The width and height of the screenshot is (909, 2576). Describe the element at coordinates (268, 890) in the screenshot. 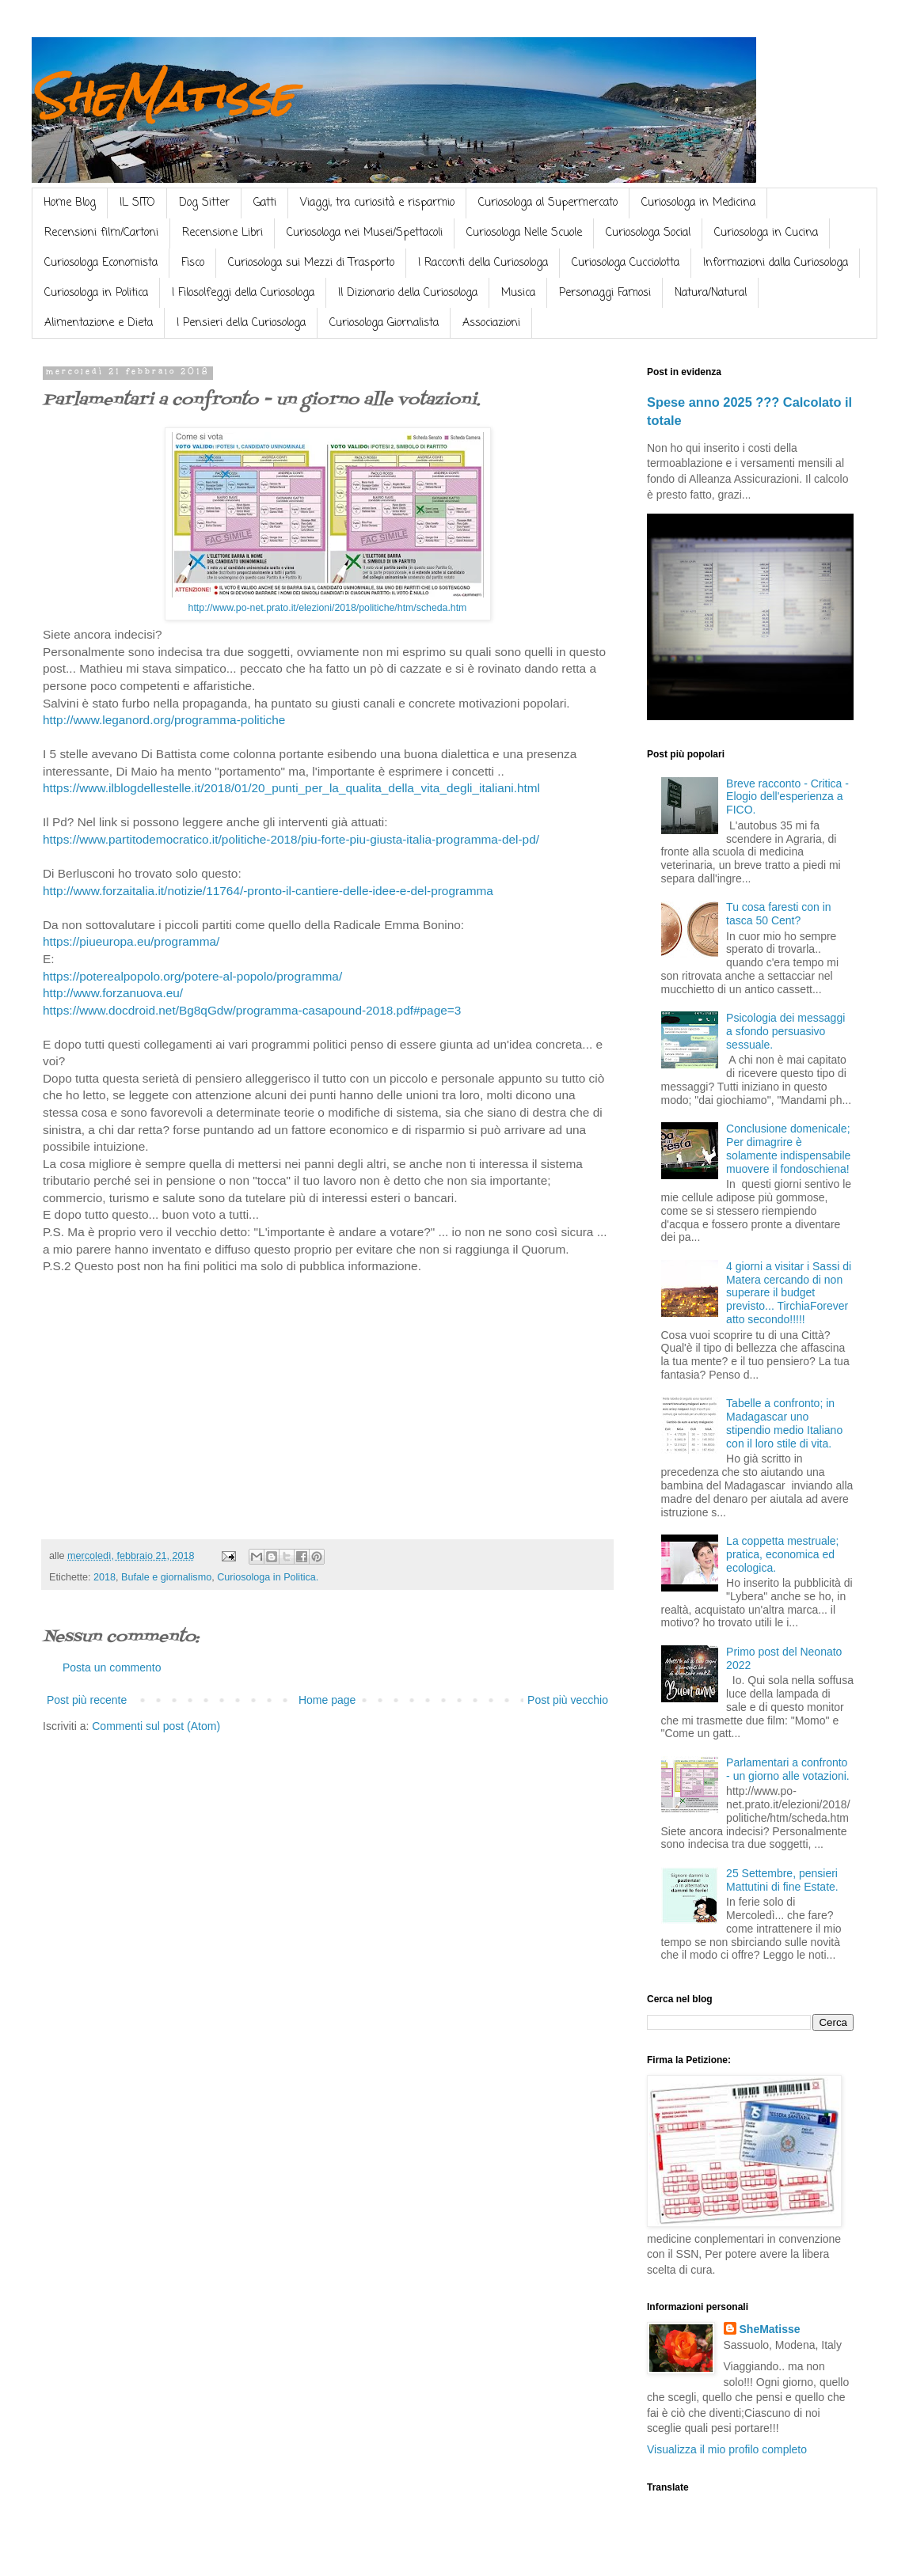

I see `http://www.forzaitalia.it/notizie/11764/-pronto-il-cantiere-delle-idee-e-del-programma` at that location.